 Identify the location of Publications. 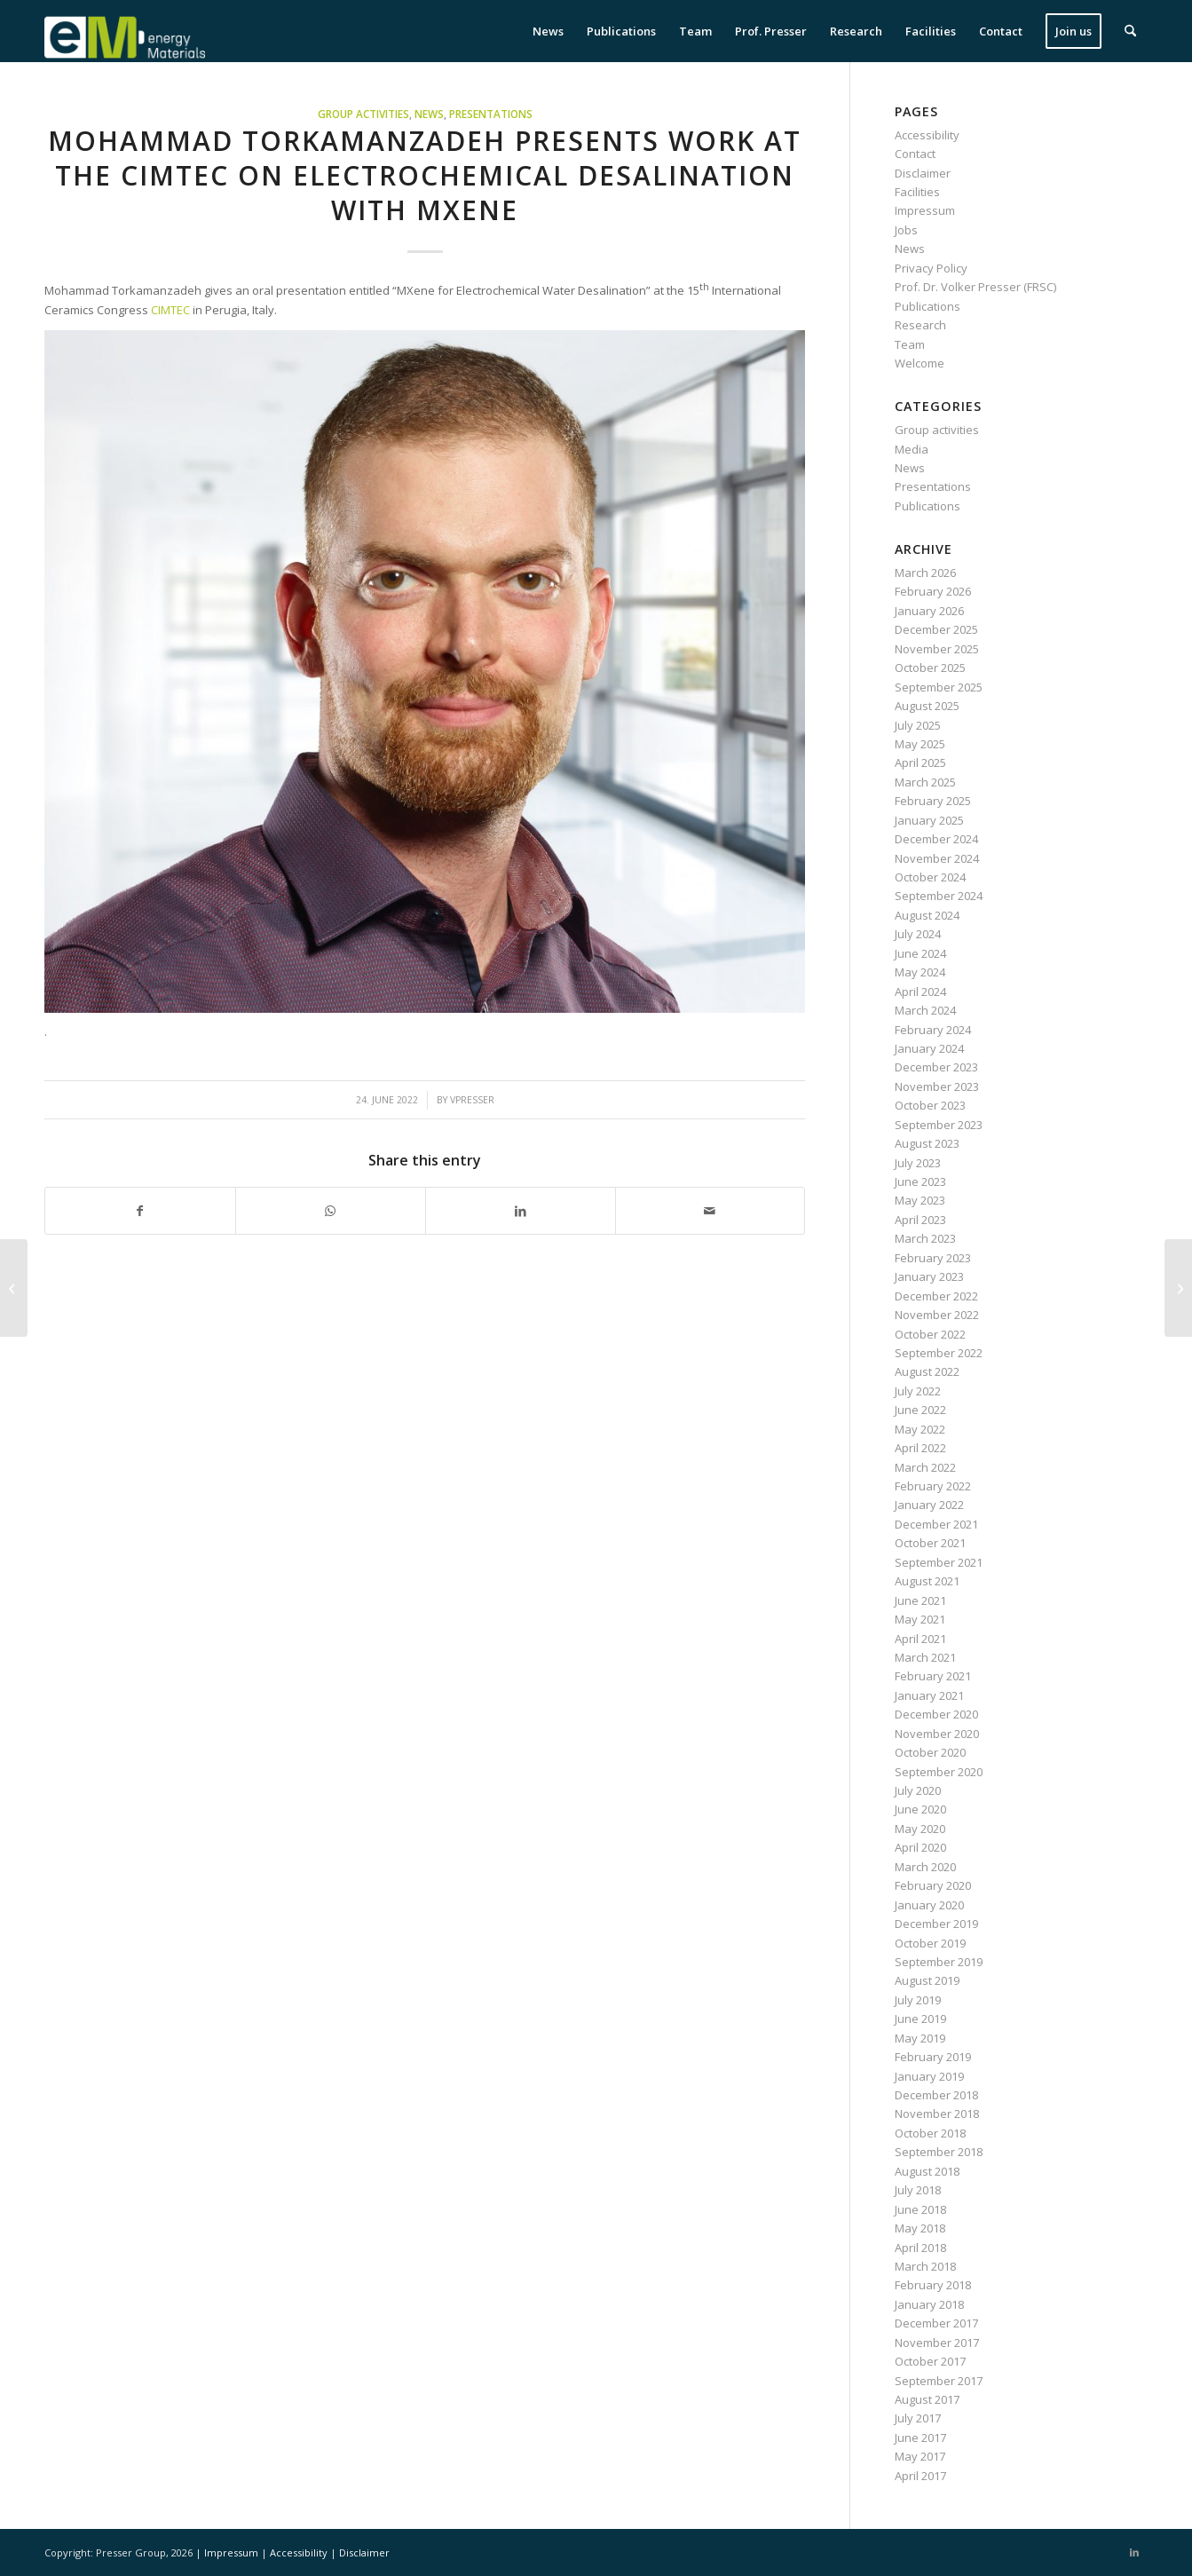
(927, 306).